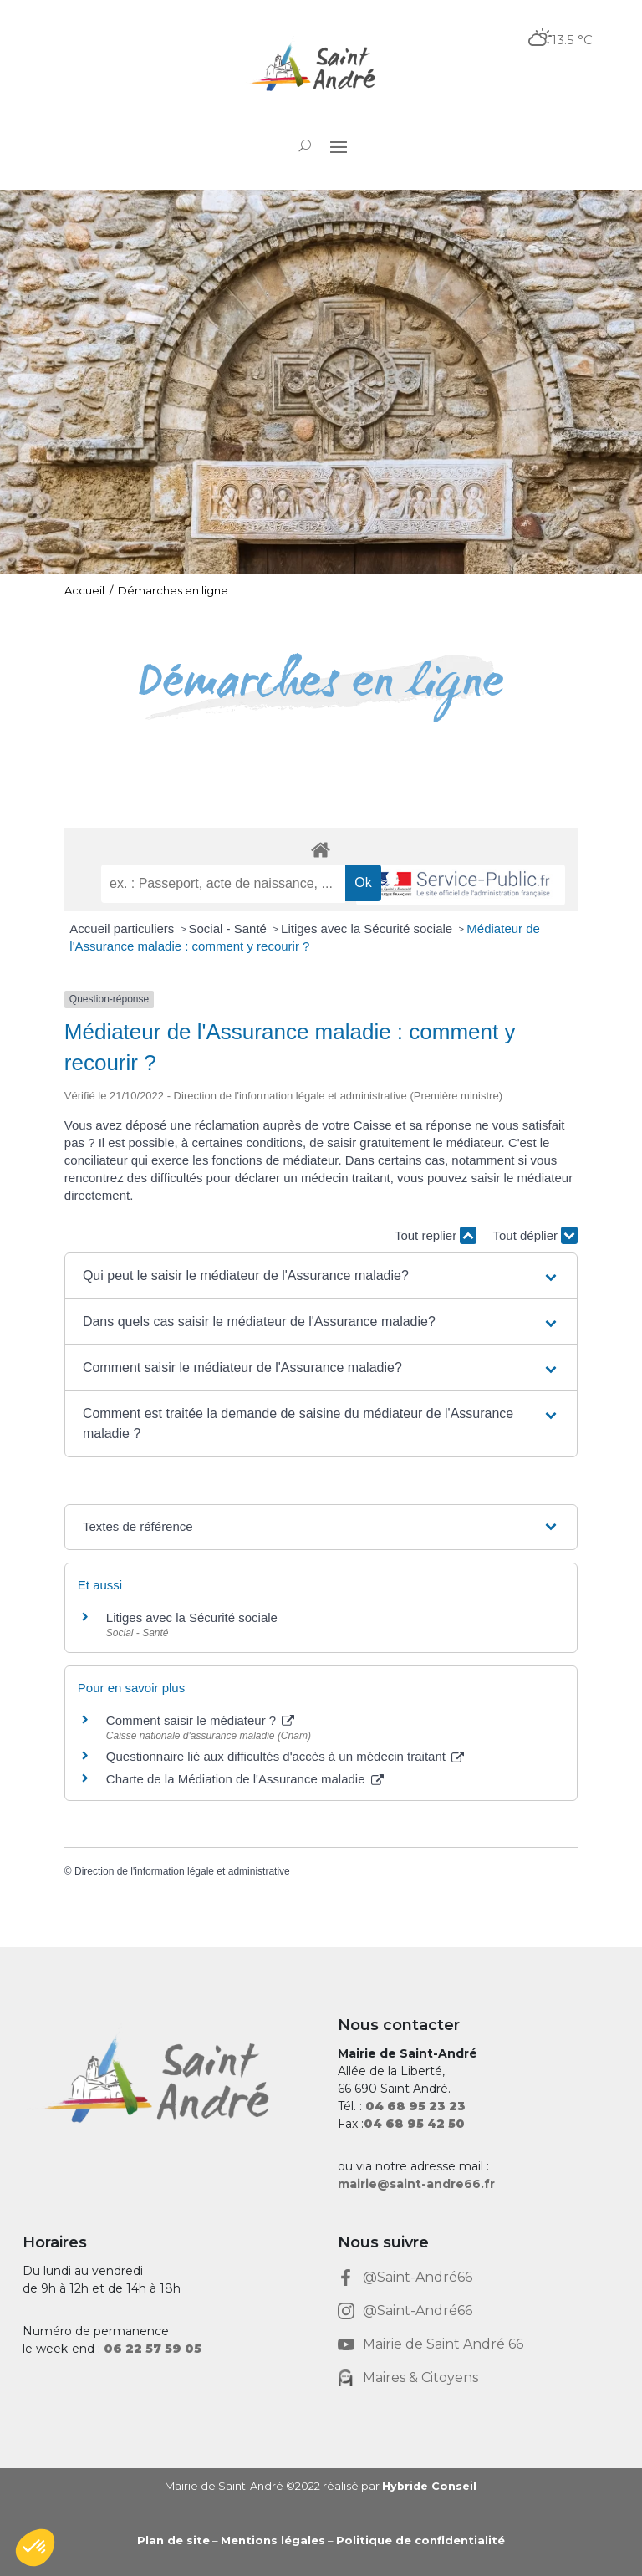 This screenshot has width=642, height=2576. What do you see at coordinates (321, 69) in the screenshot?
I see `[link]` at bounding box center [321, 69].